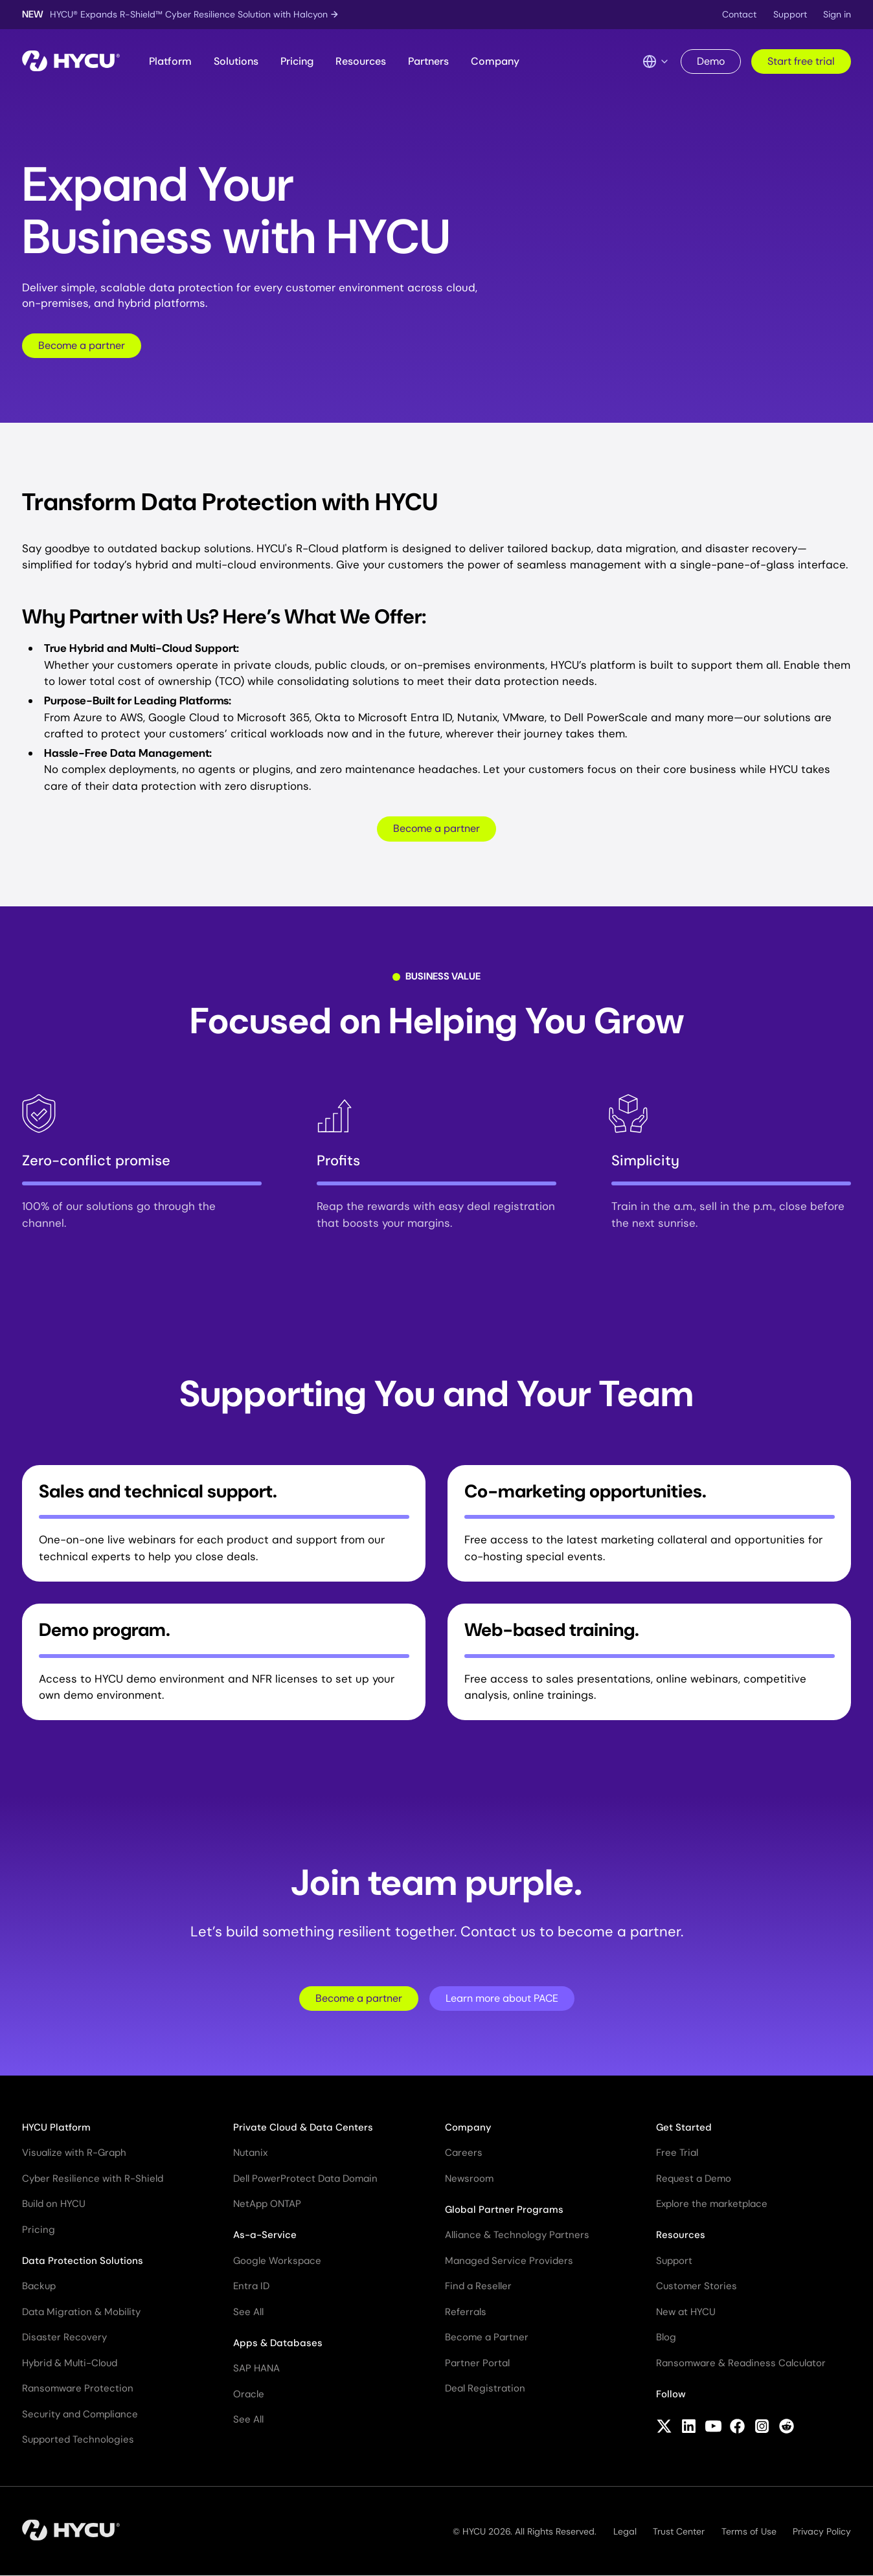 The height and width of the screenshot is (2576, 873). What do you see at coordinates (689, 2427) in the screenshot?
I see `[Follow HYCU on LinkedIn]` at bounding box center [689, 2427].